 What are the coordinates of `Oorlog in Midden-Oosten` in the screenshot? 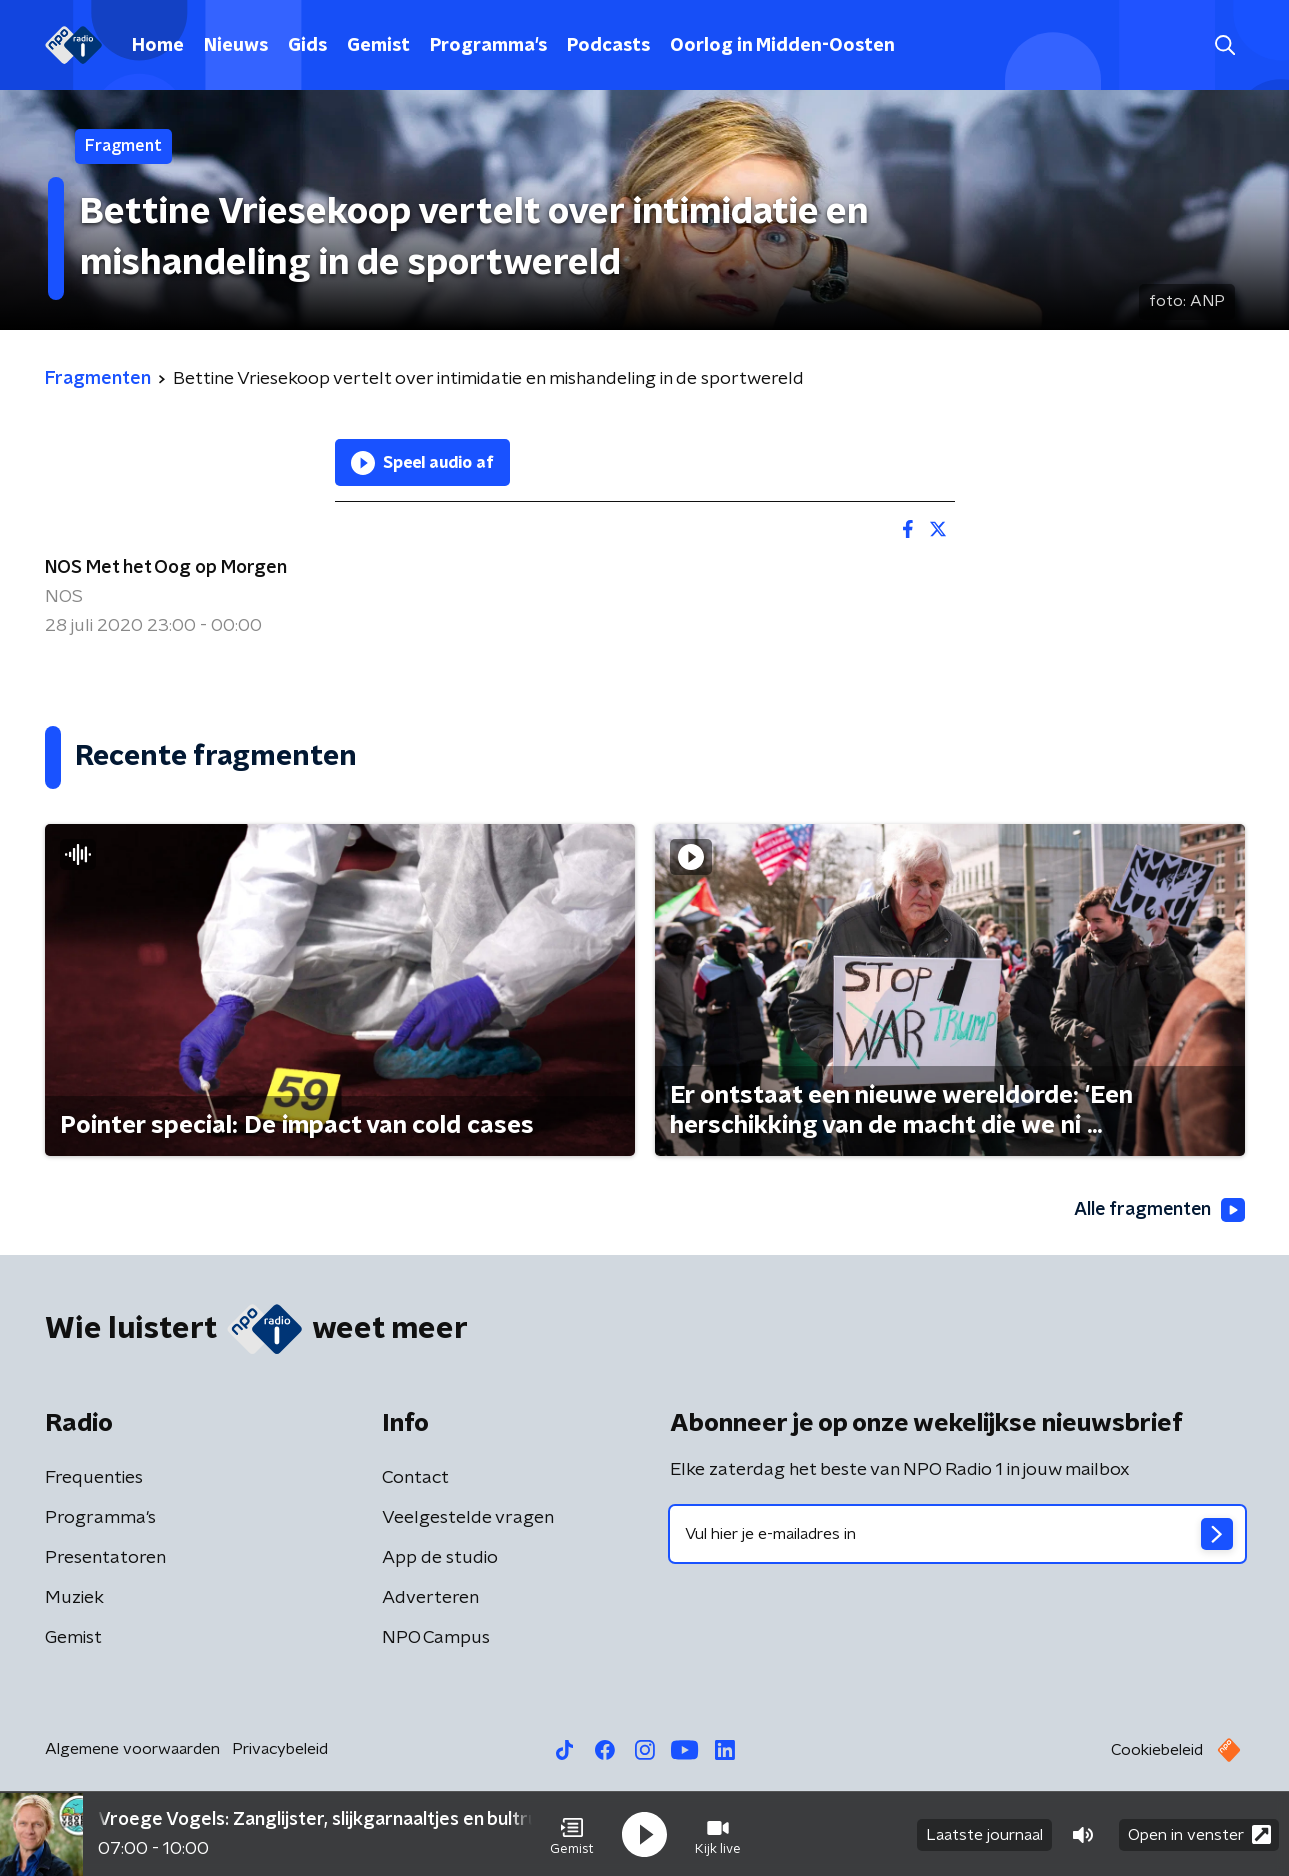 It's located at (782, 46).